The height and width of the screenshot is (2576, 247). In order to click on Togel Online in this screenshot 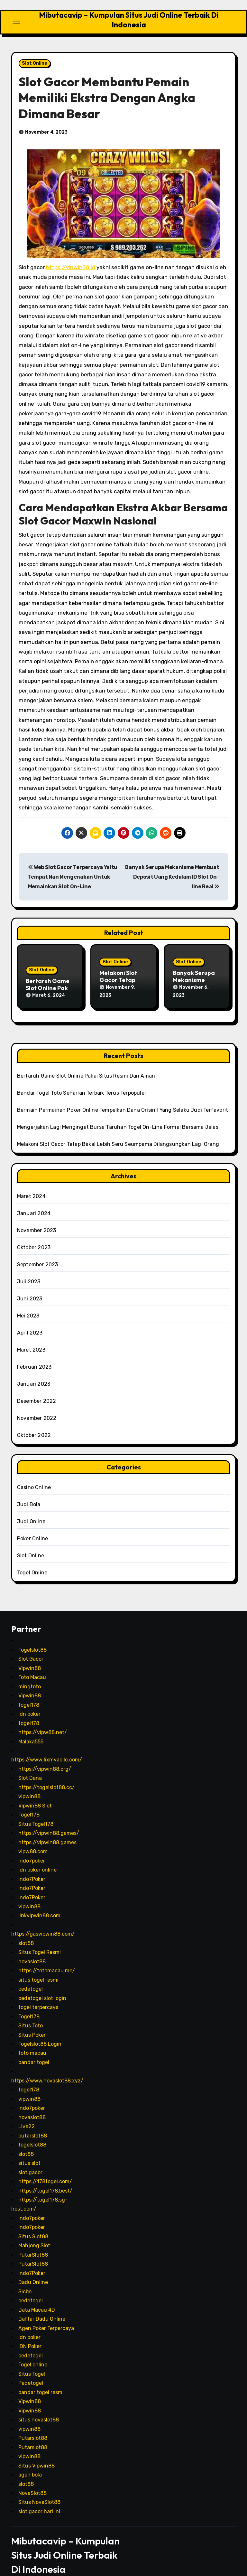, I will do `click(32, 1560)`.